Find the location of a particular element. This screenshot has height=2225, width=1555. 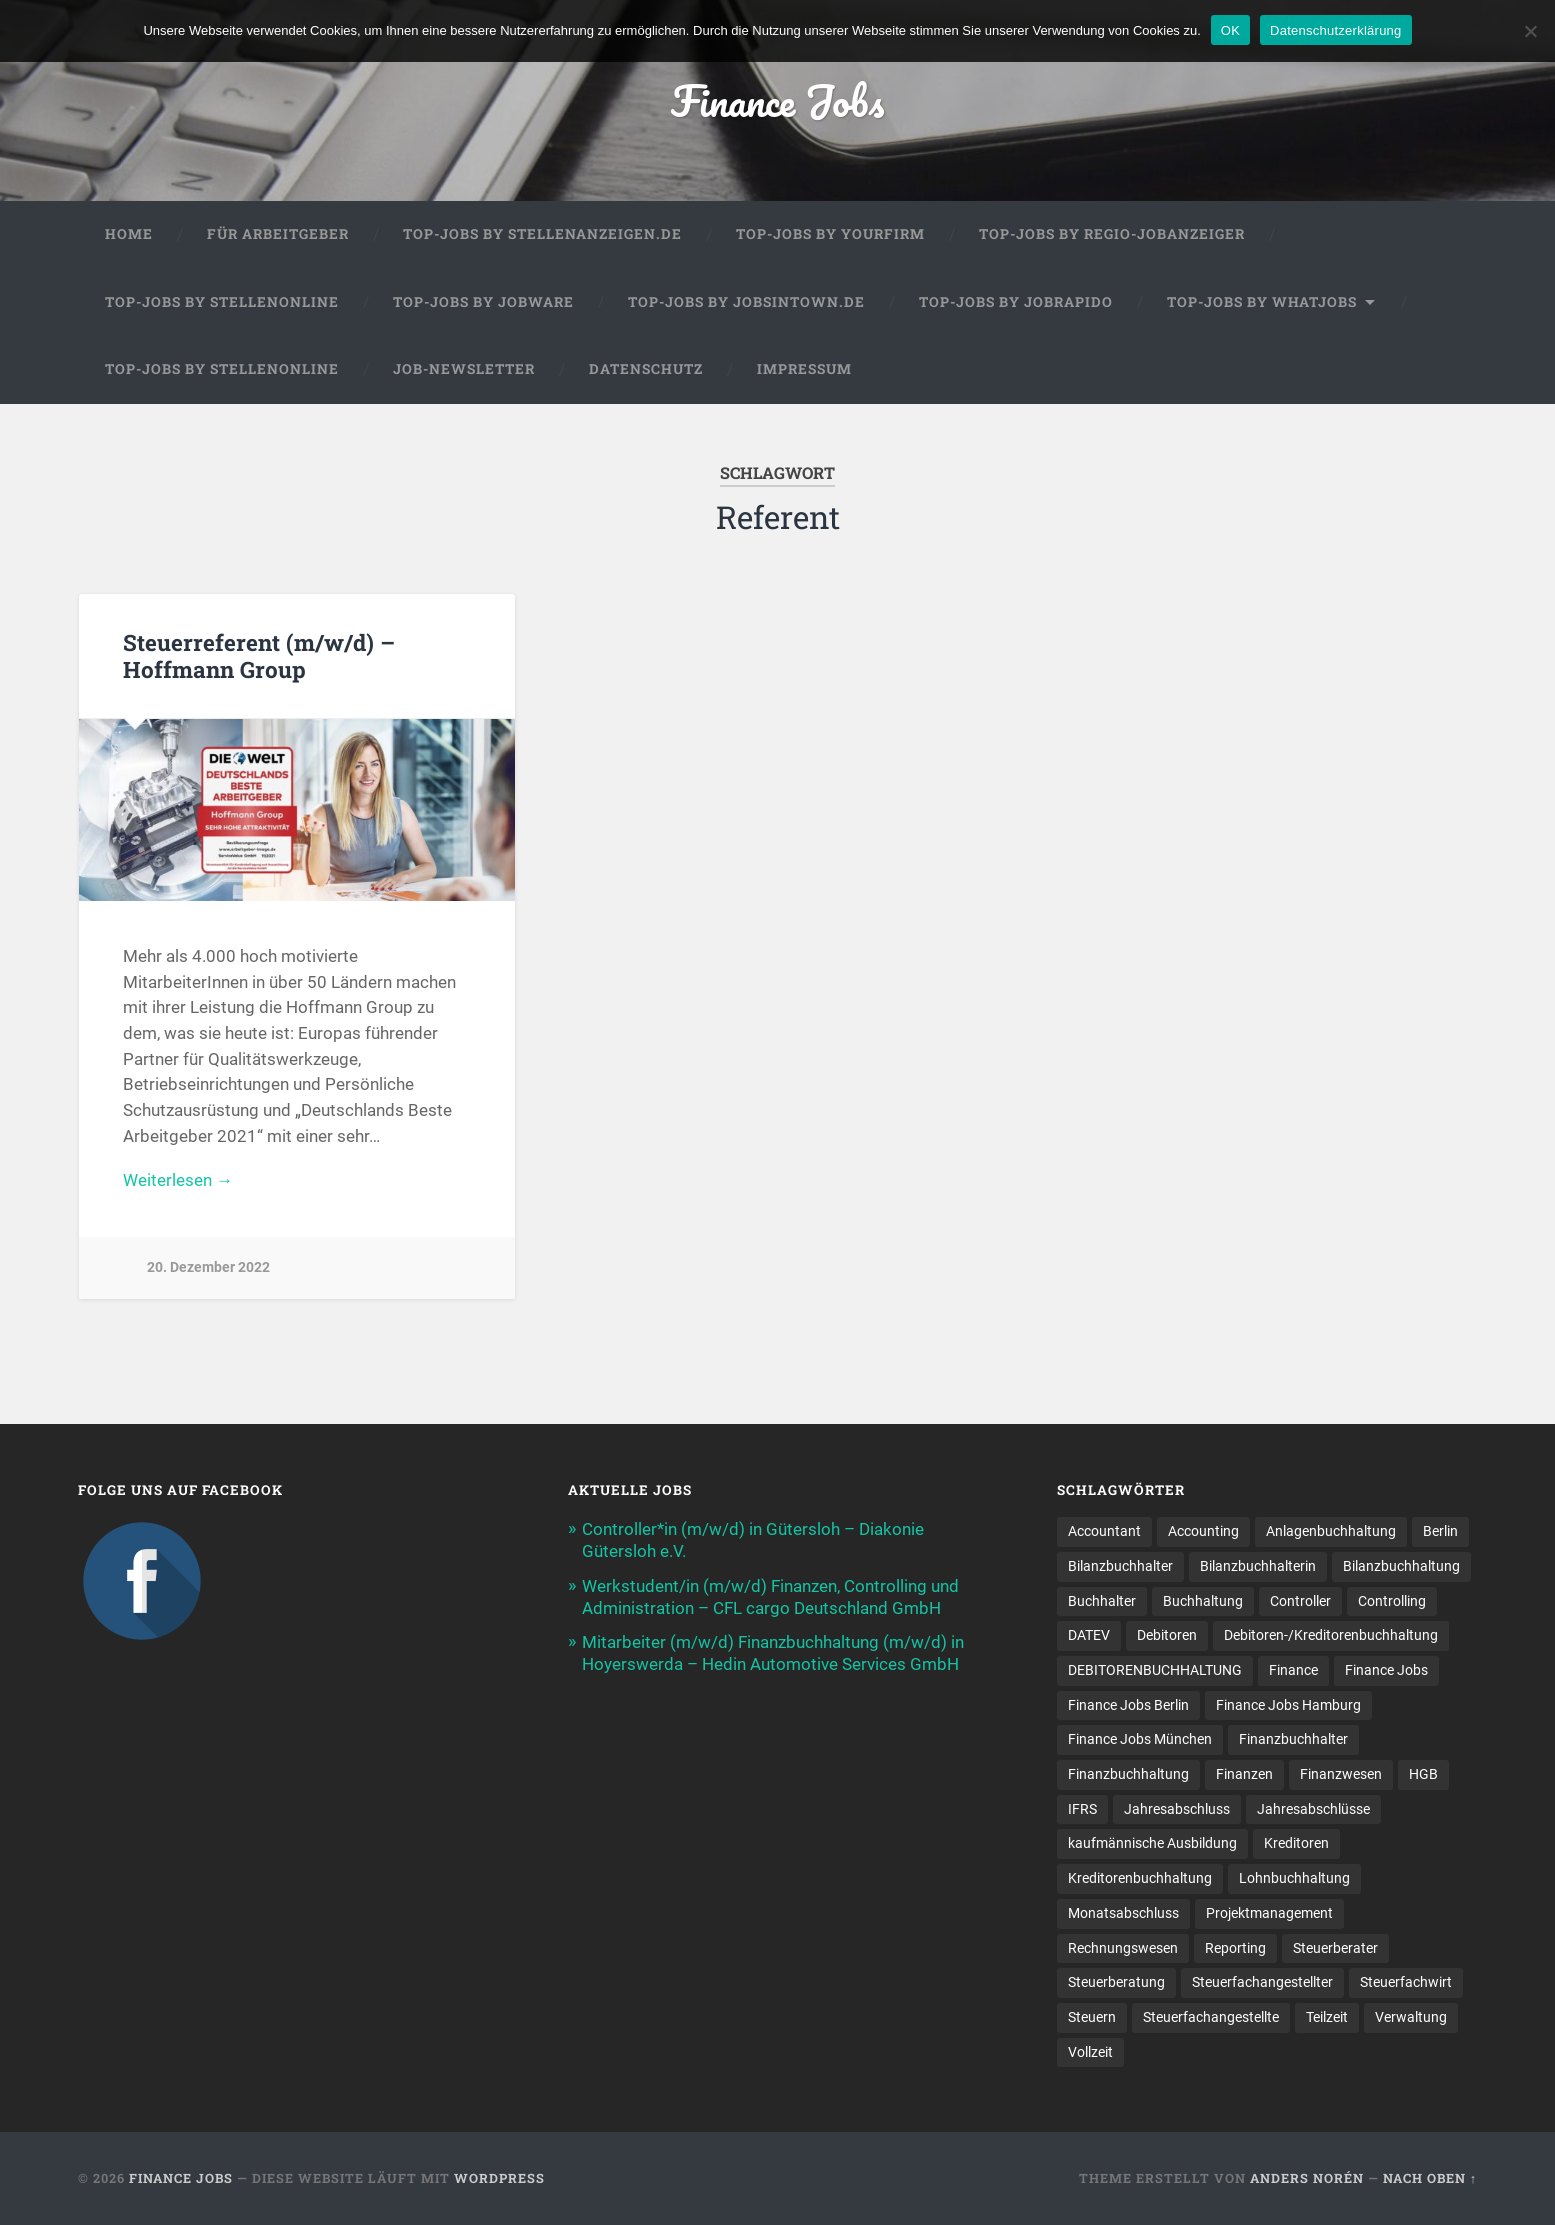

Nach oben ↑ is located at coordinates (1430, 2178).